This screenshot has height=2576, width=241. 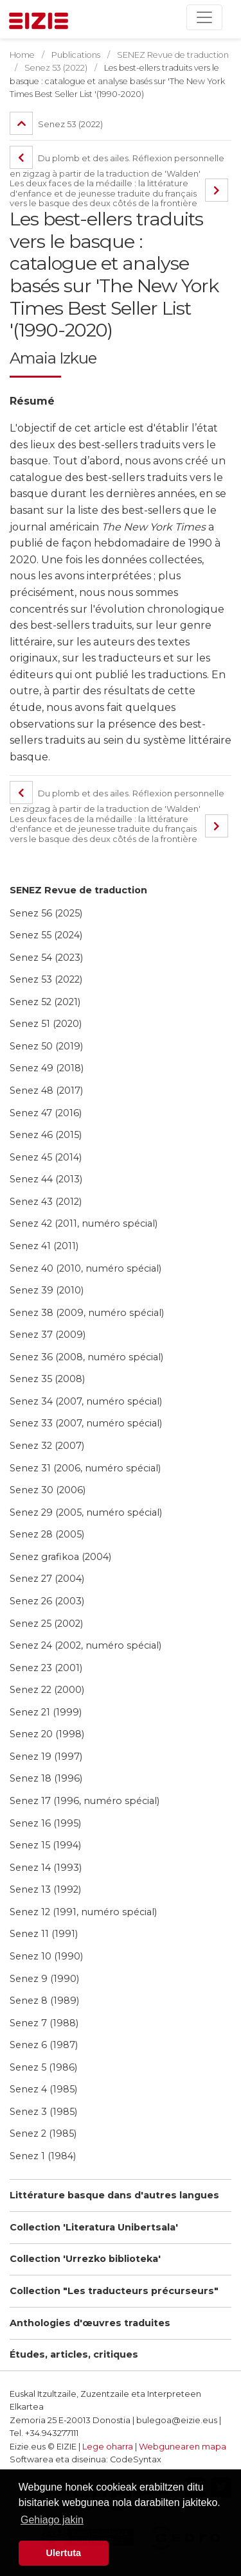 What do you see at coordinates (47, 1445) in the screenshot?
I see `Senez 32 (2007)` at bounding box center [47, 1445].